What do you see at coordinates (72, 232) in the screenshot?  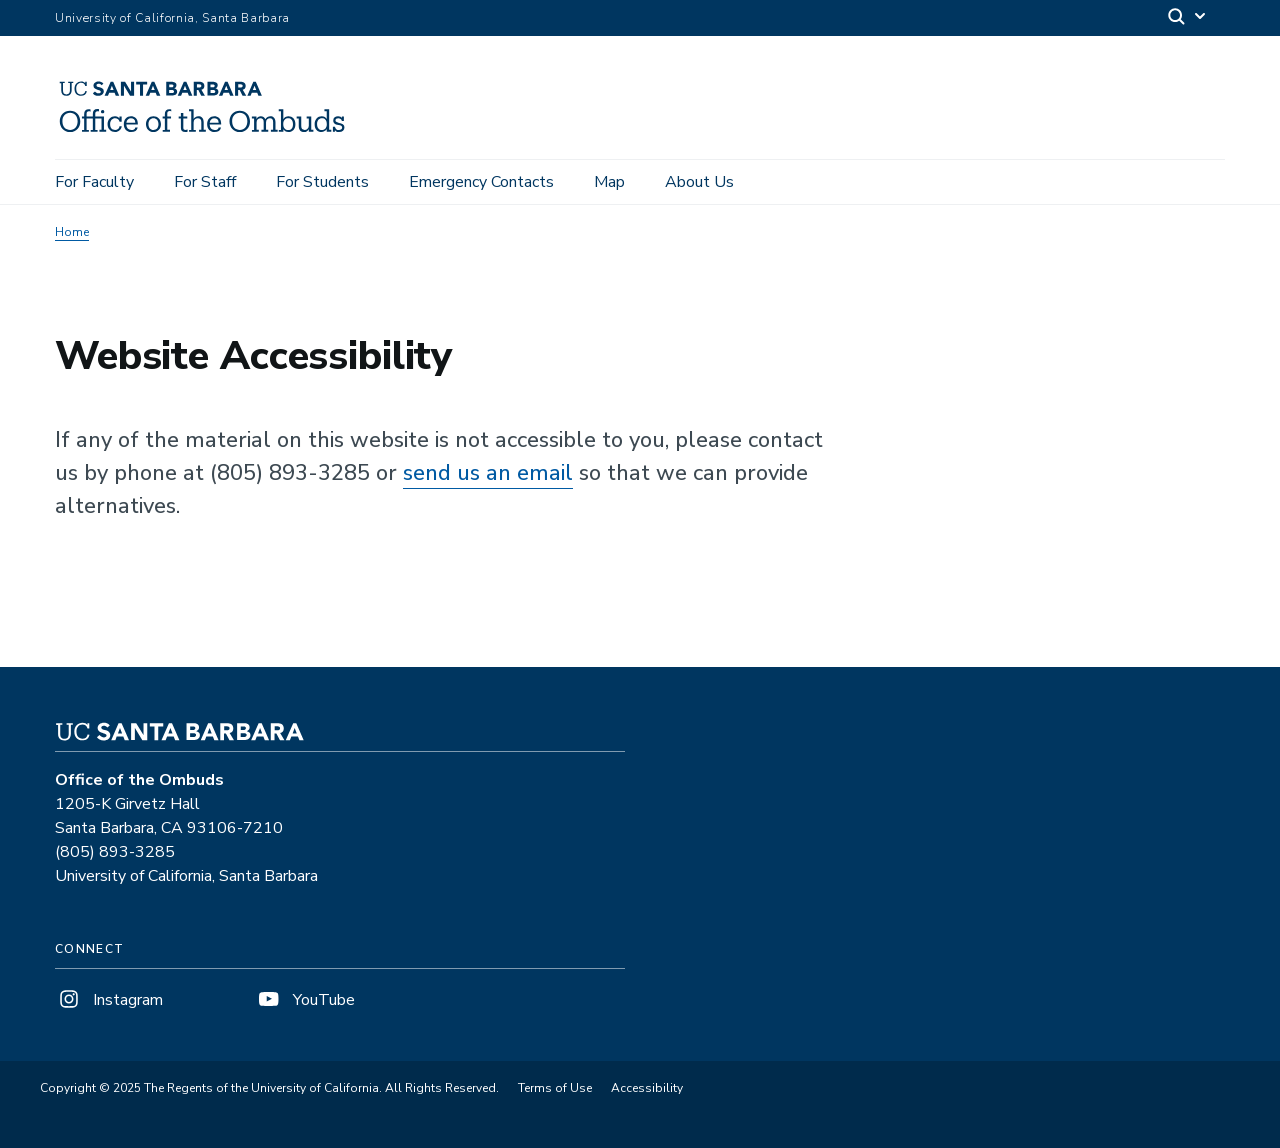 I see `Home` at bounding box center [72, 232].